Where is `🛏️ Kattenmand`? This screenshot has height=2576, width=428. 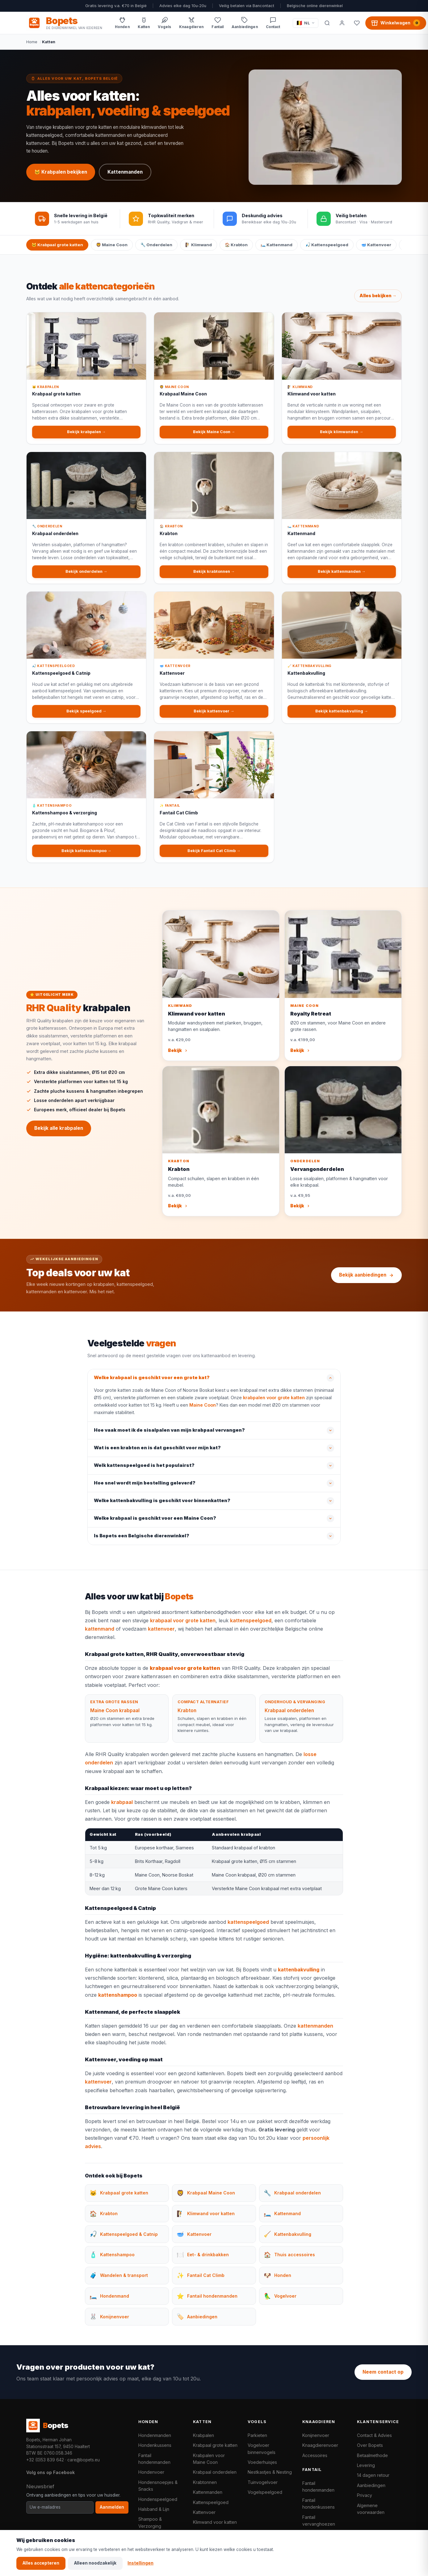
🛏️ Kattenmand is located at coordinates (276, 244).